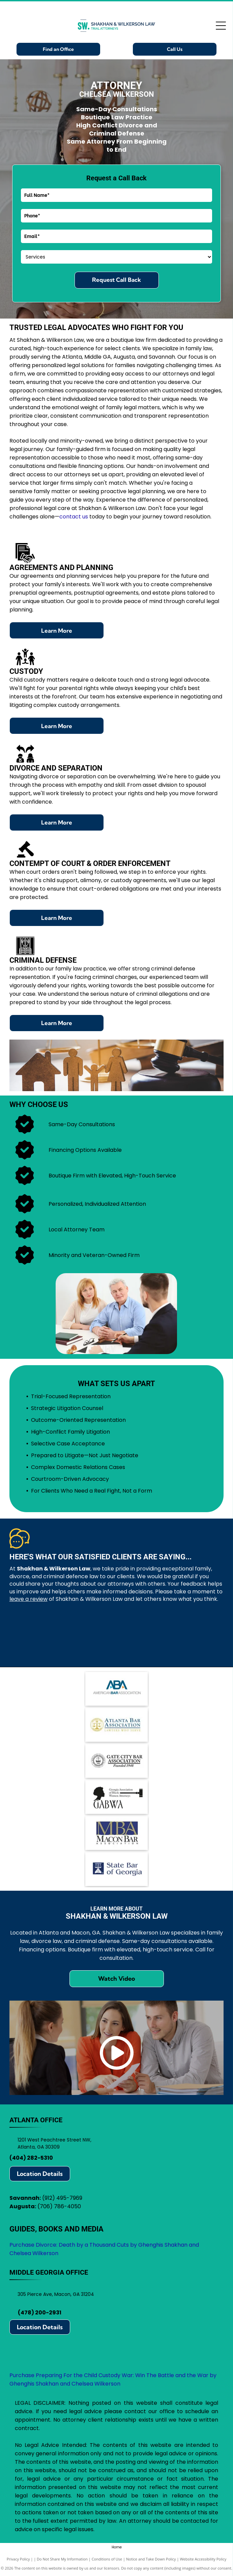 This screenshot has height=2576, width=233. I want to click on [Logo for Macon Bar Association:], so click(116, 1833).